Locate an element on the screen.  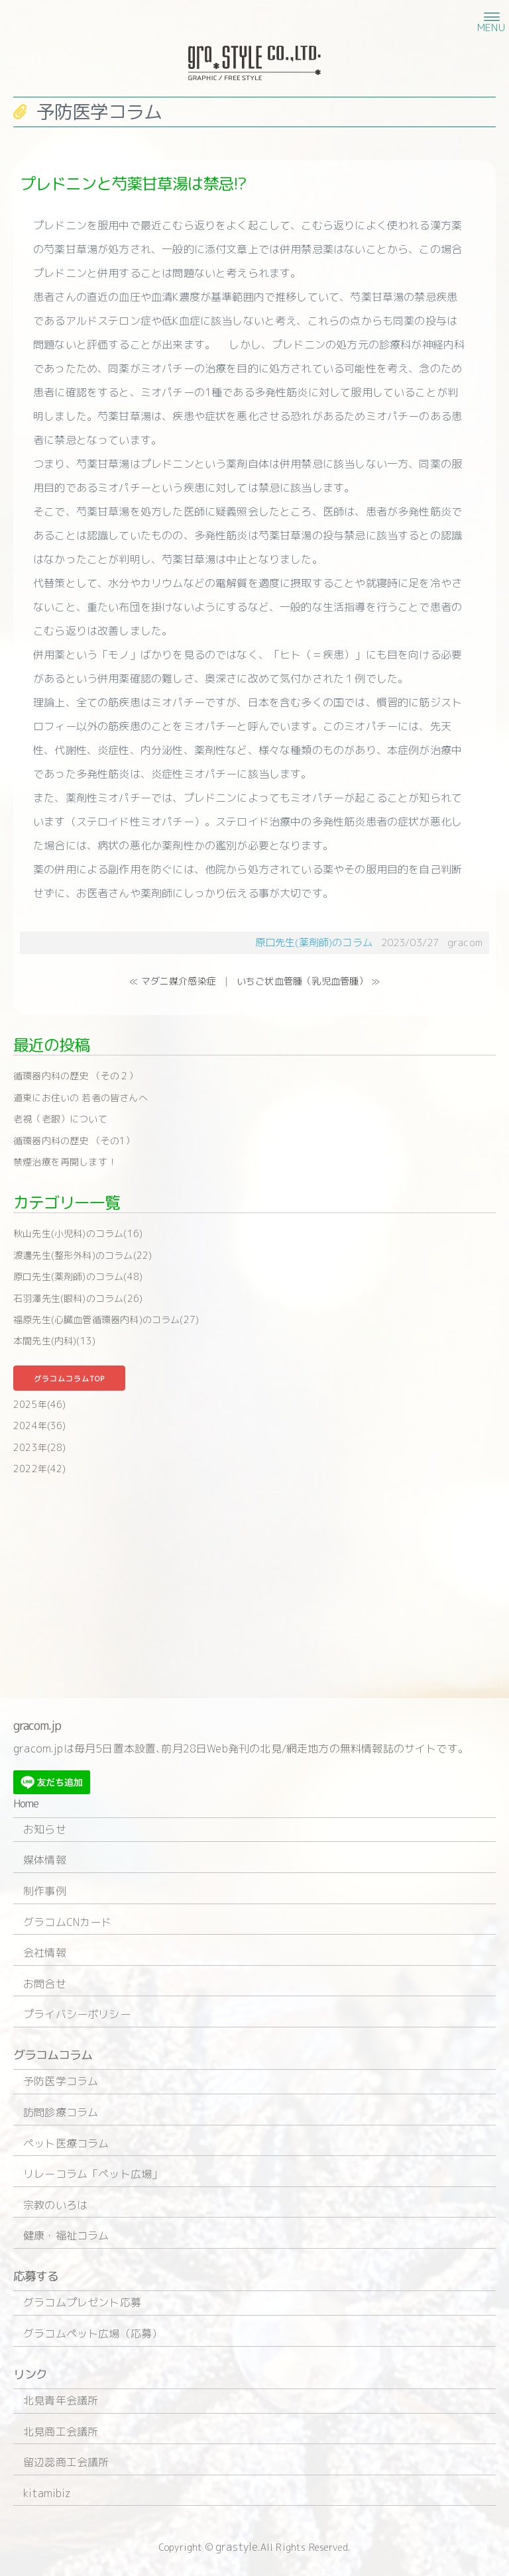
[button] is located at coordinates (489, 16).